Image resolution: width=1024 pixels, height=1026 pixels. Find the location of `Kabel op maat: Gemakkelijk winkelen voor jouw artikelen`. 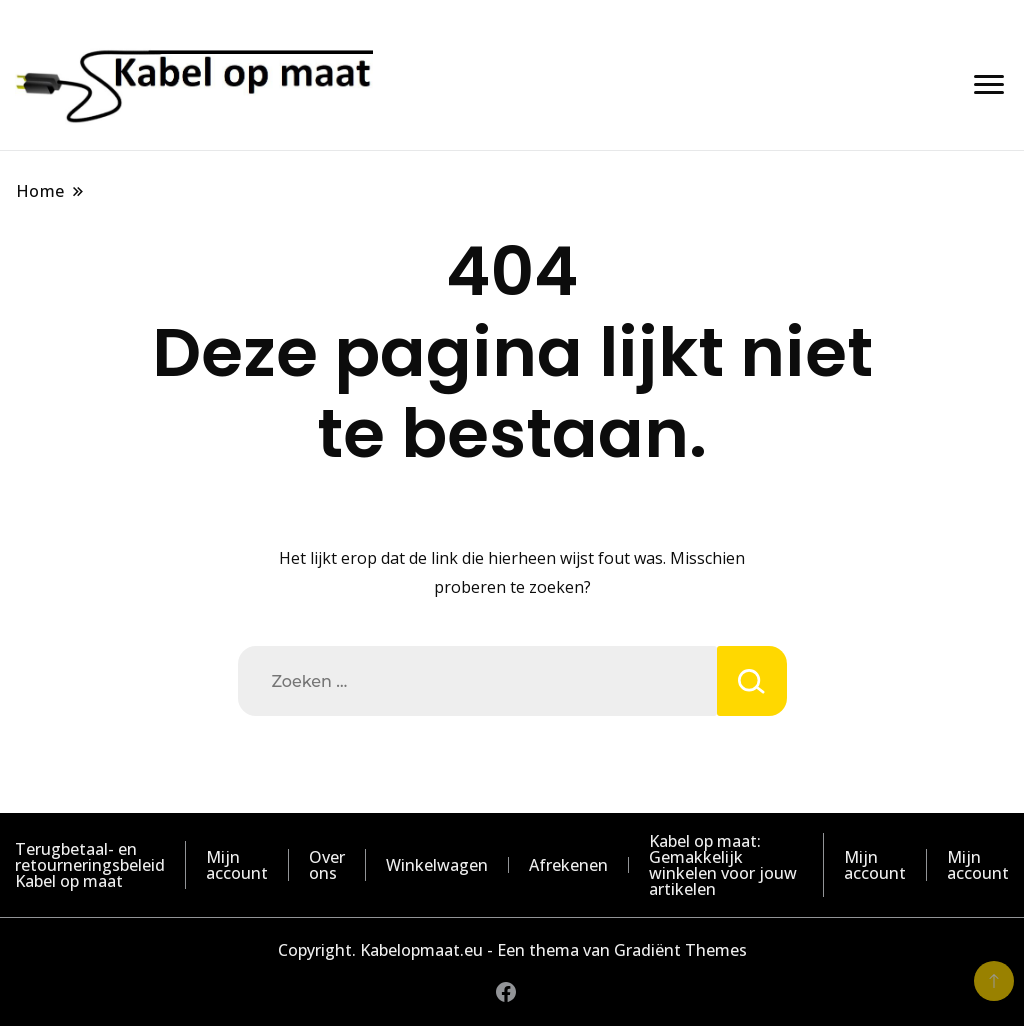

Kabel op maat: Gemakkelijk winkelen voor jouw artikelen is located at coordinates (723, 865).